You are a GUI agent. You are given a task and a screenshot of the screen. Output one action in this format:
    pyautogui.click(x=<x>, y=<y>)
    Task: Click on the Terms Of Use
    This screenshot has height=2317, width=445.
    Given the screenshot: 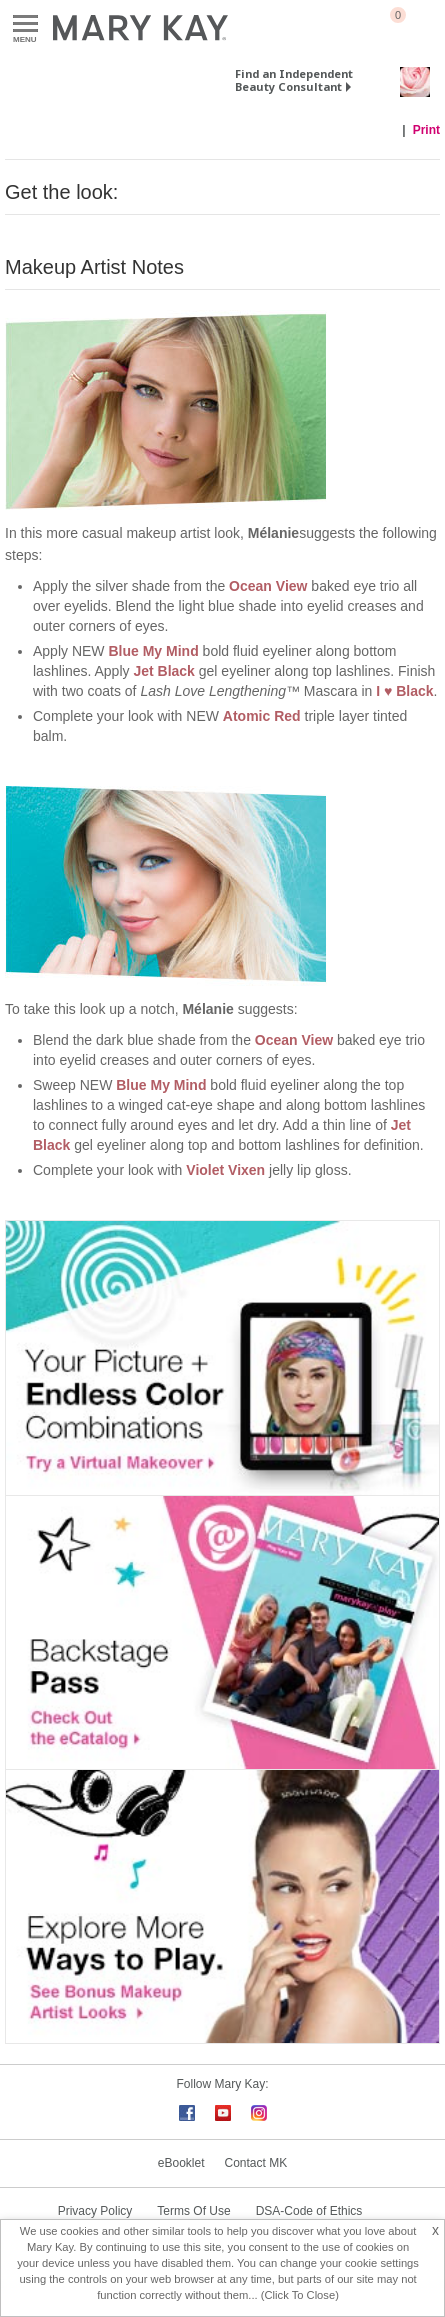 What is the action you would take?
    pyautogui.click(x=193, y=2211)
    